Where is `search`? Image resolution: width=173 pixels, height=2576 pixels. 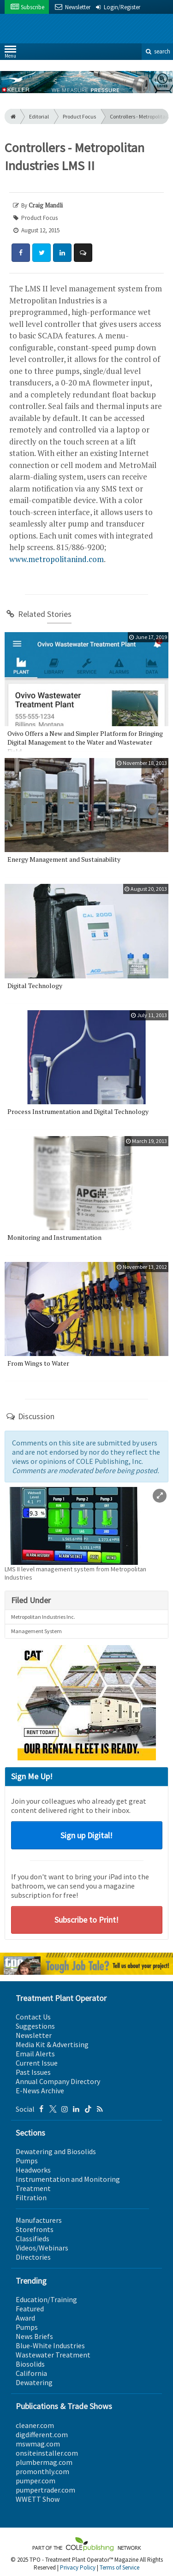 search is located at coordinates (157, 51).